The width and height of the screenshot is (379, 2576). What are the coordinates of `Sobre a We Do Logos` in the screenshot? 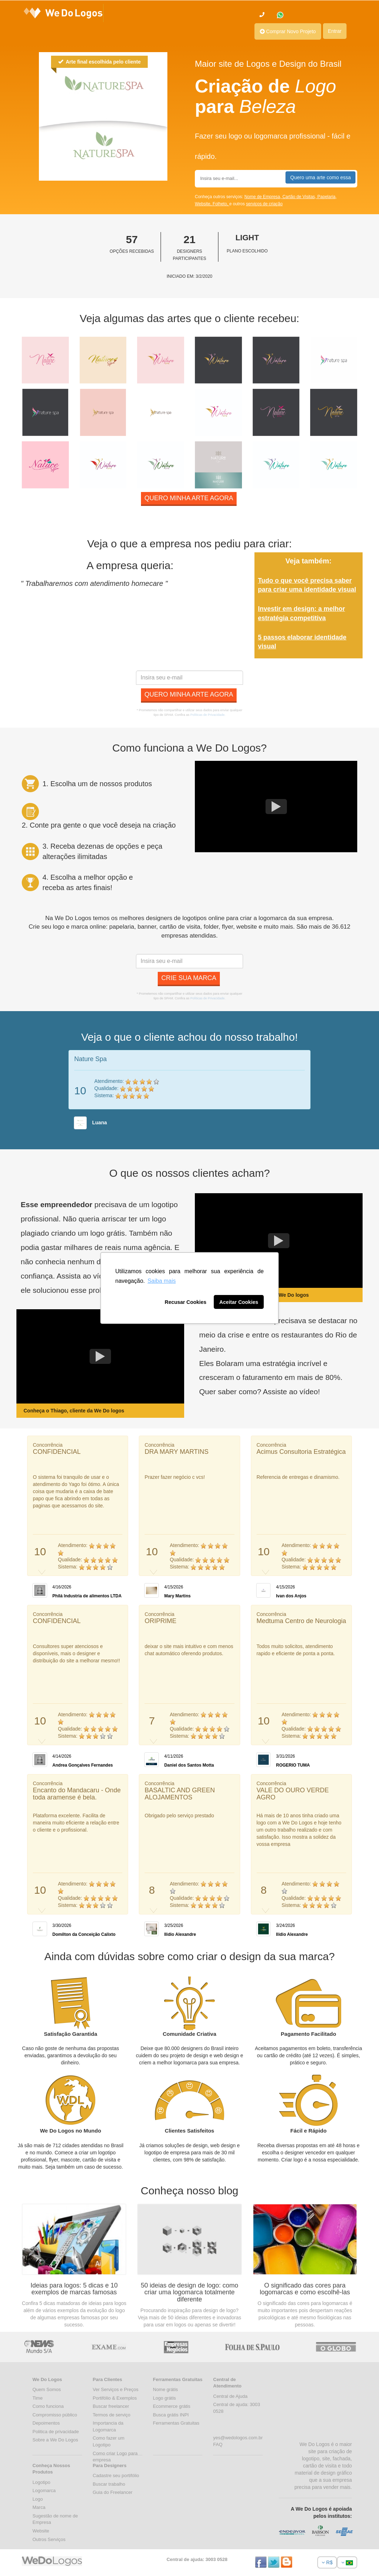 It's located at (55, 2439).